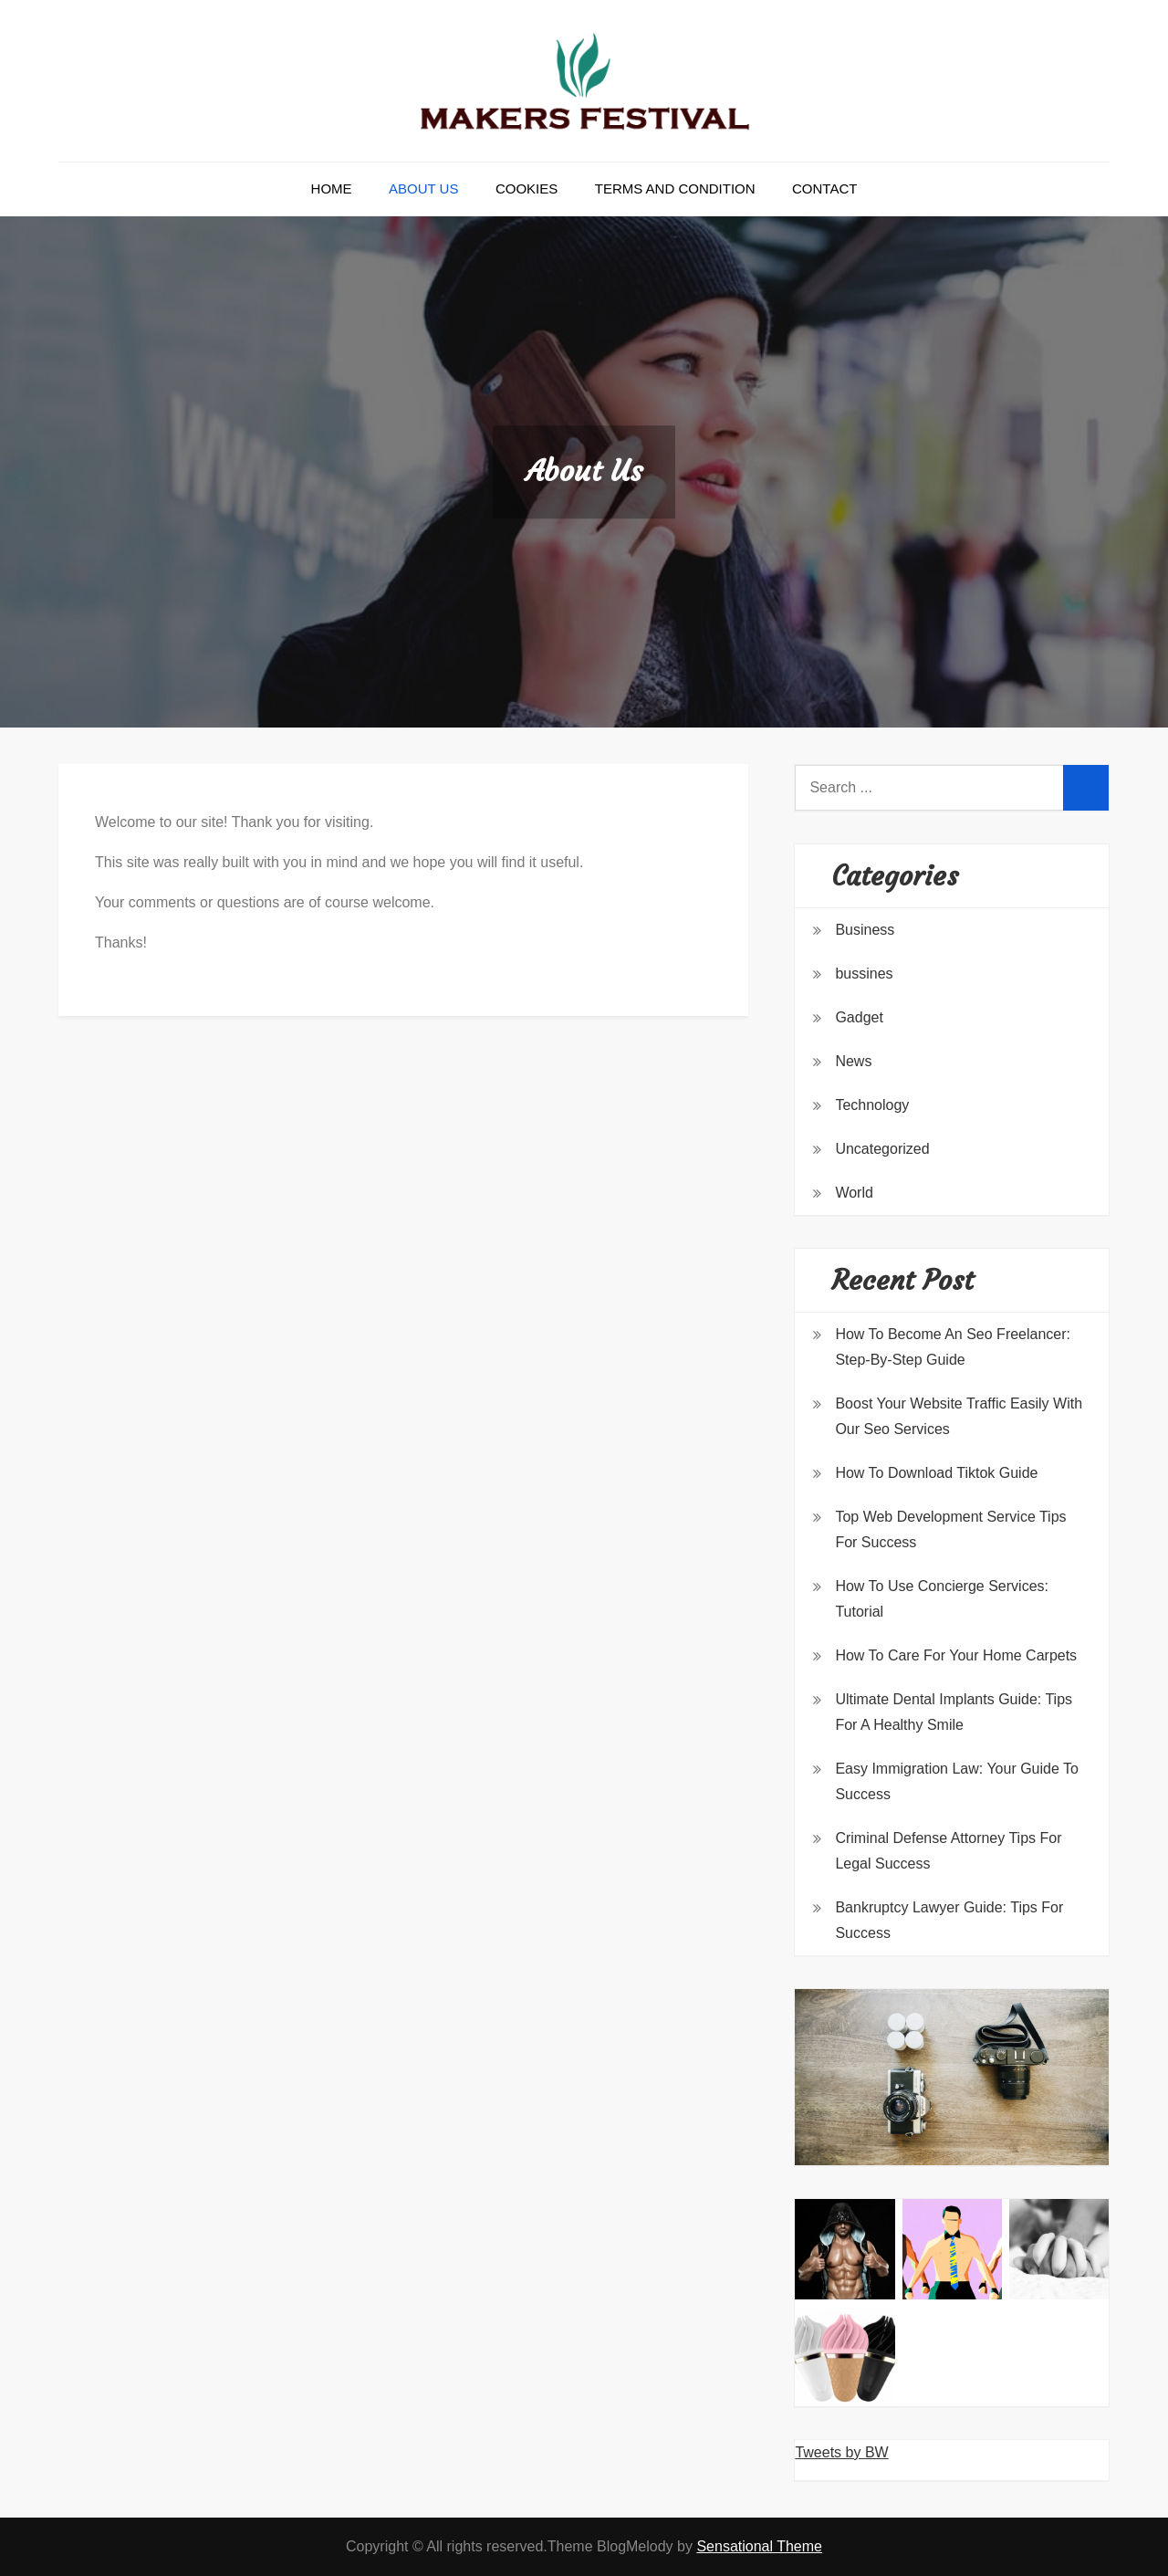  I want to click on Contact, so click(824, 188).